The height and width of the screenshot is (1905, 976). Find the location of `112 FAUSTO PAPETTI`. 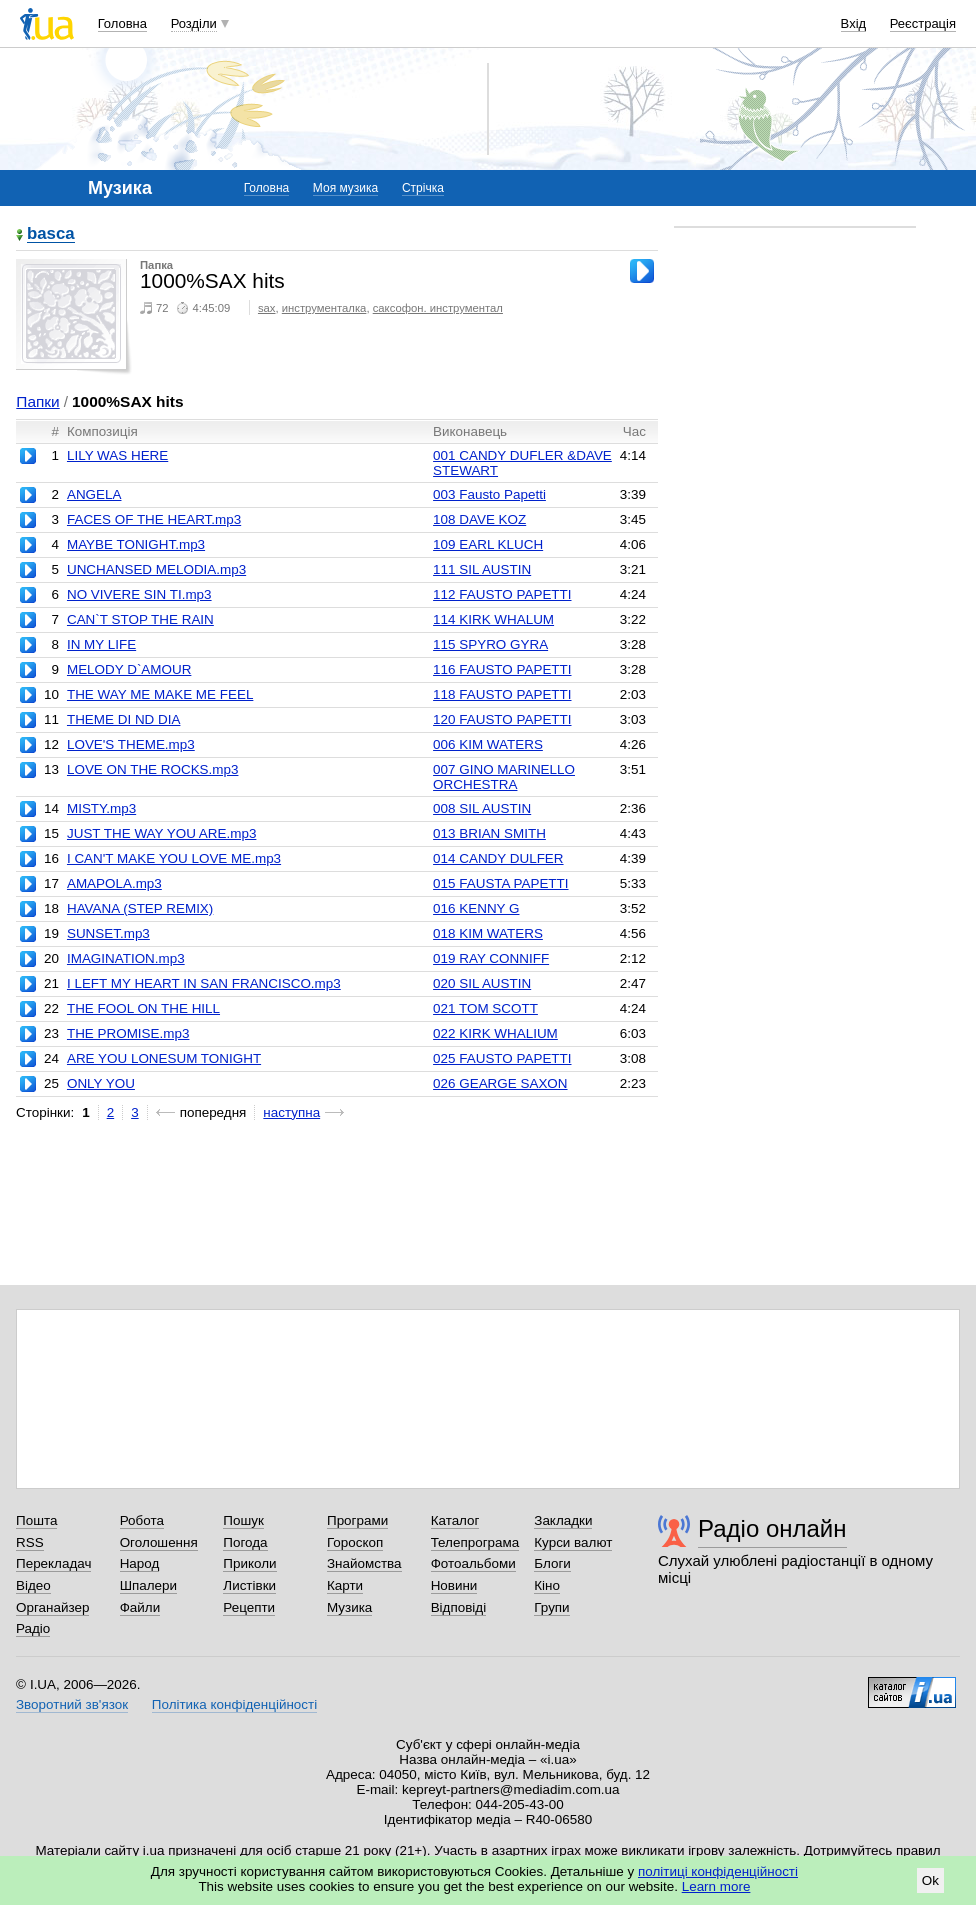

112 FAUSTO PAPETTI is located at coordinates (502, 594).